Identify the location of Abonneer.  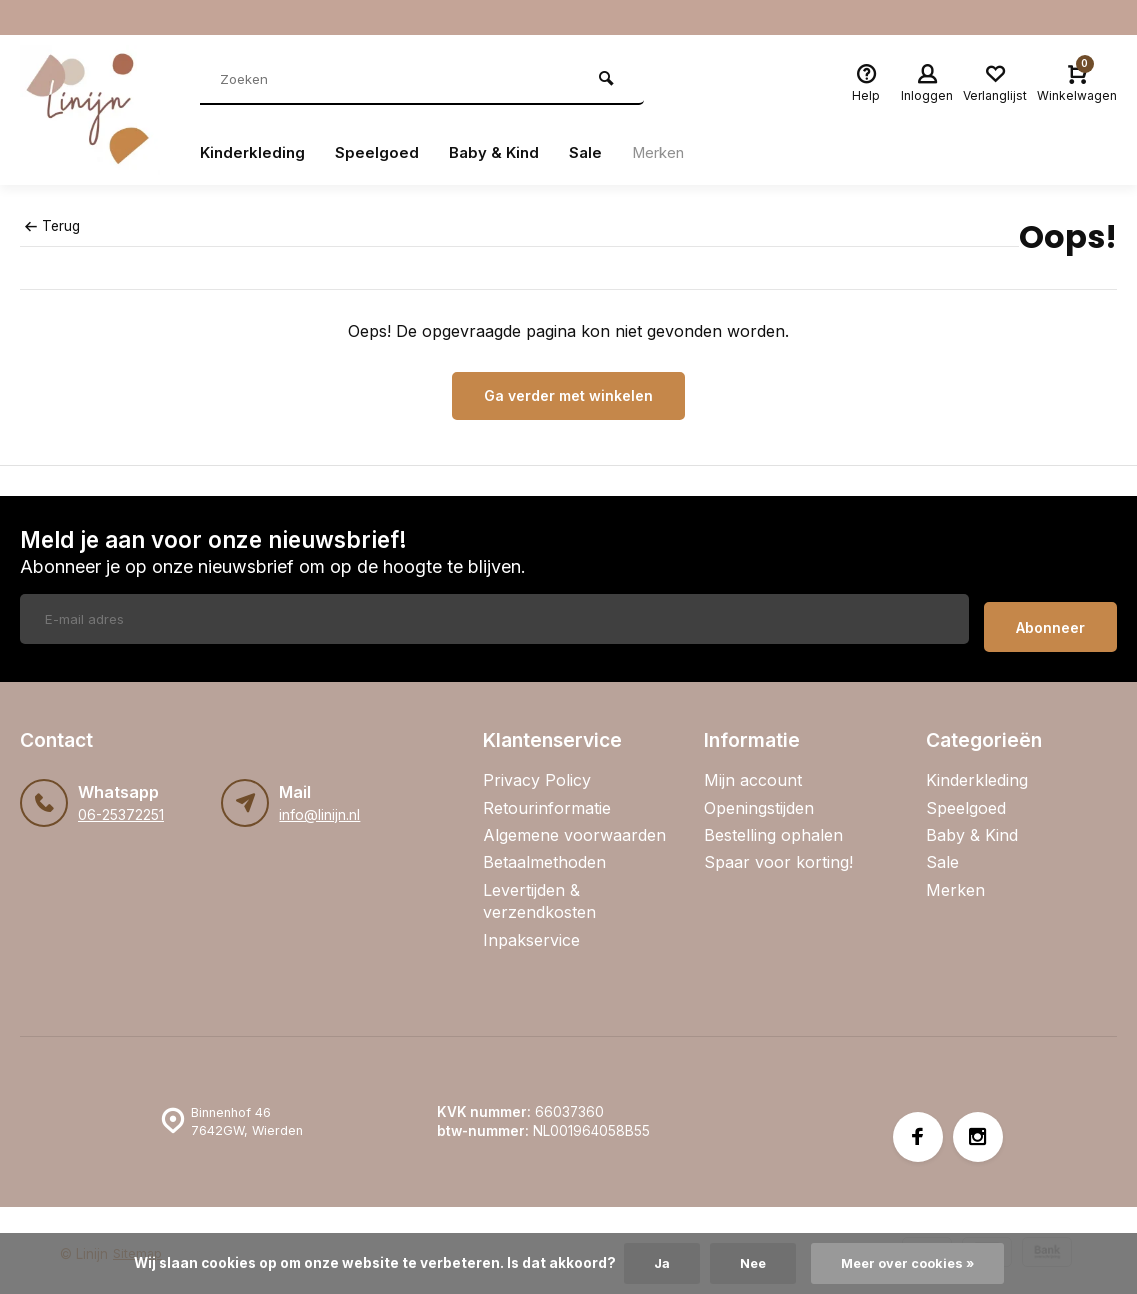
(1050, 619).